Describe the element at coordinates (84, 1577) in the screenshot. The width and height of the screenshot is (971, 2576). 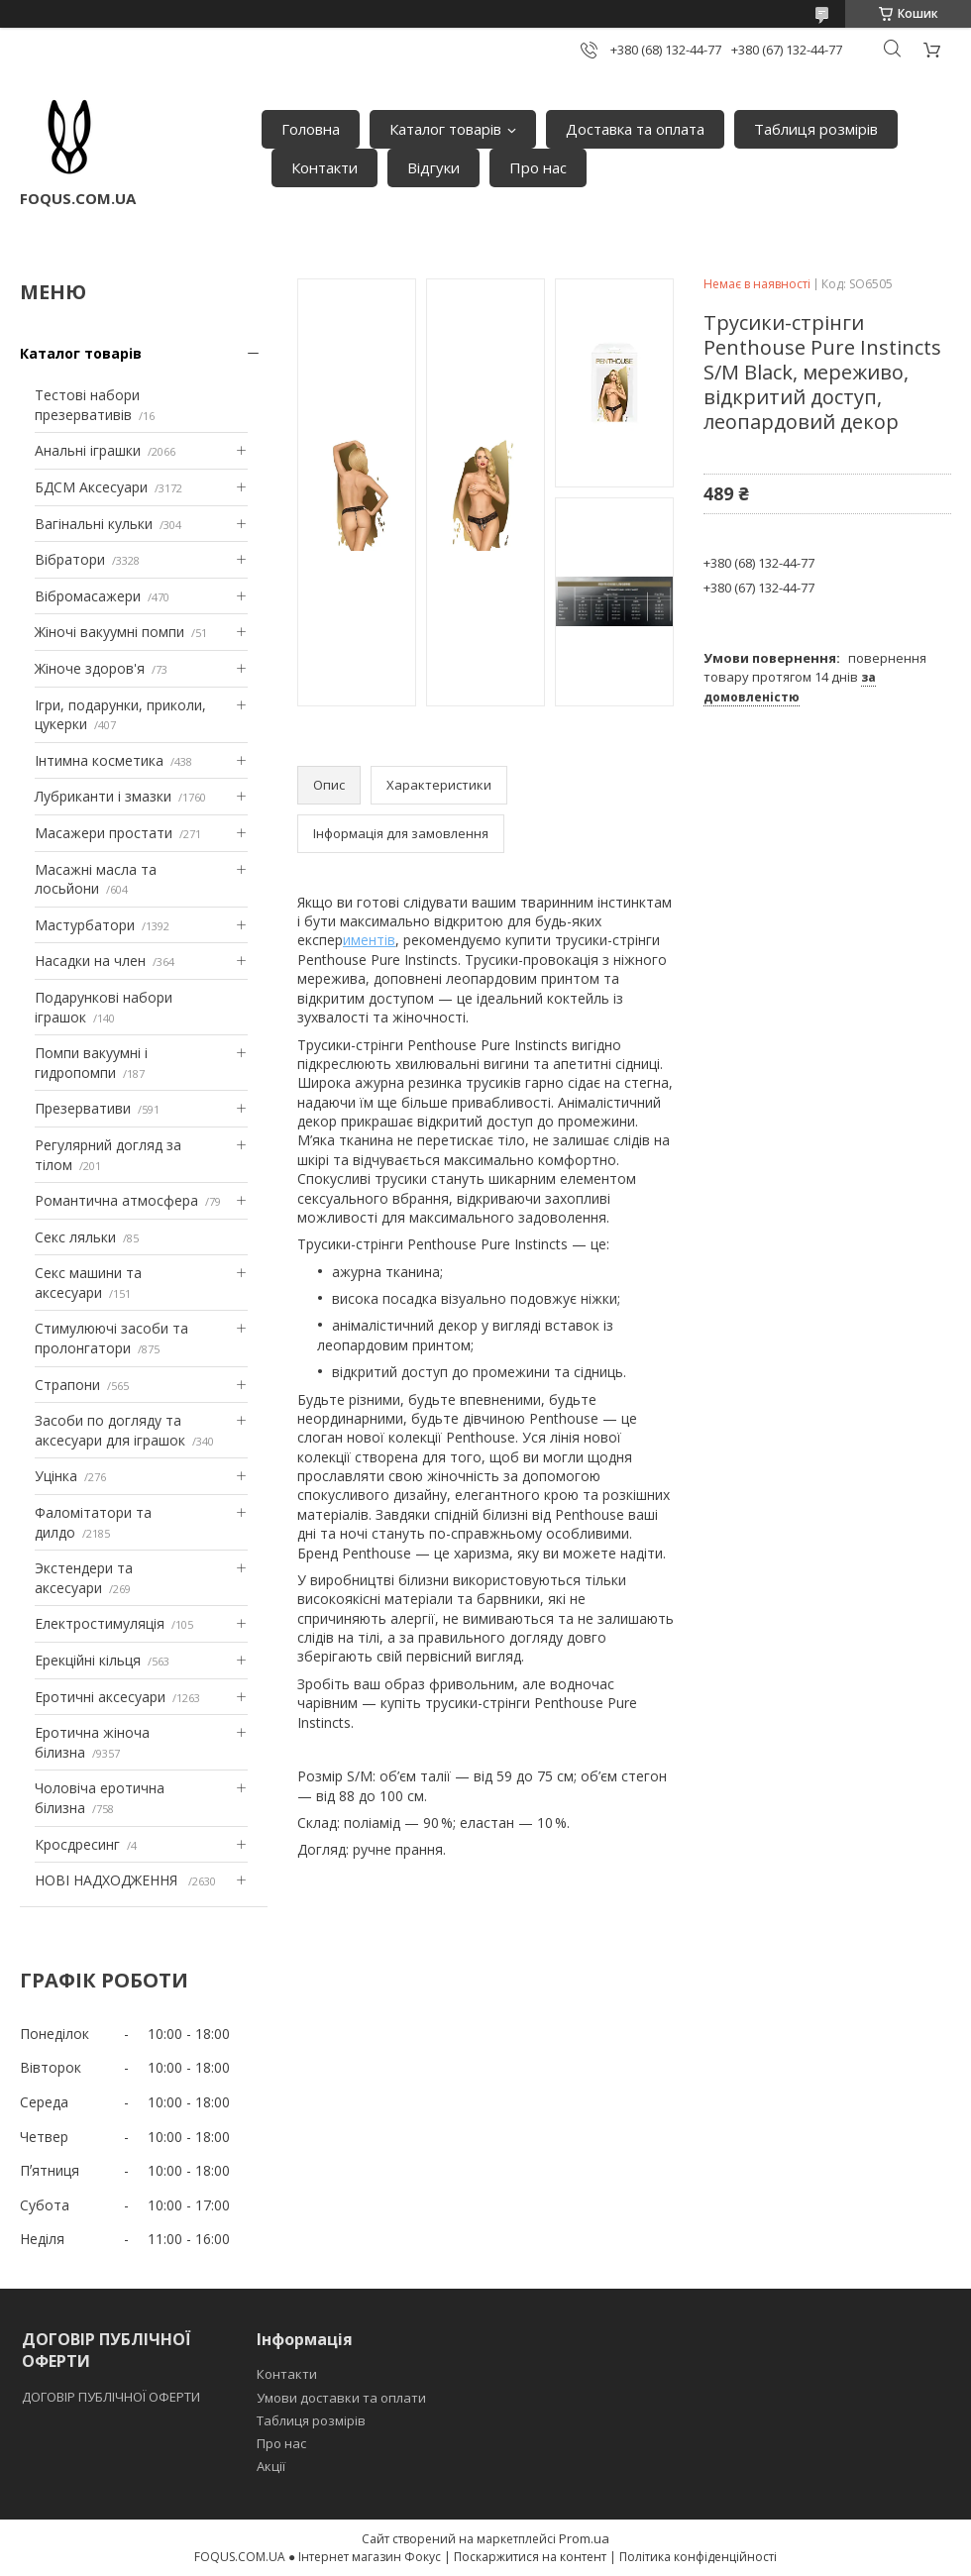
I see `Экстендери та аксесуари` at that location.